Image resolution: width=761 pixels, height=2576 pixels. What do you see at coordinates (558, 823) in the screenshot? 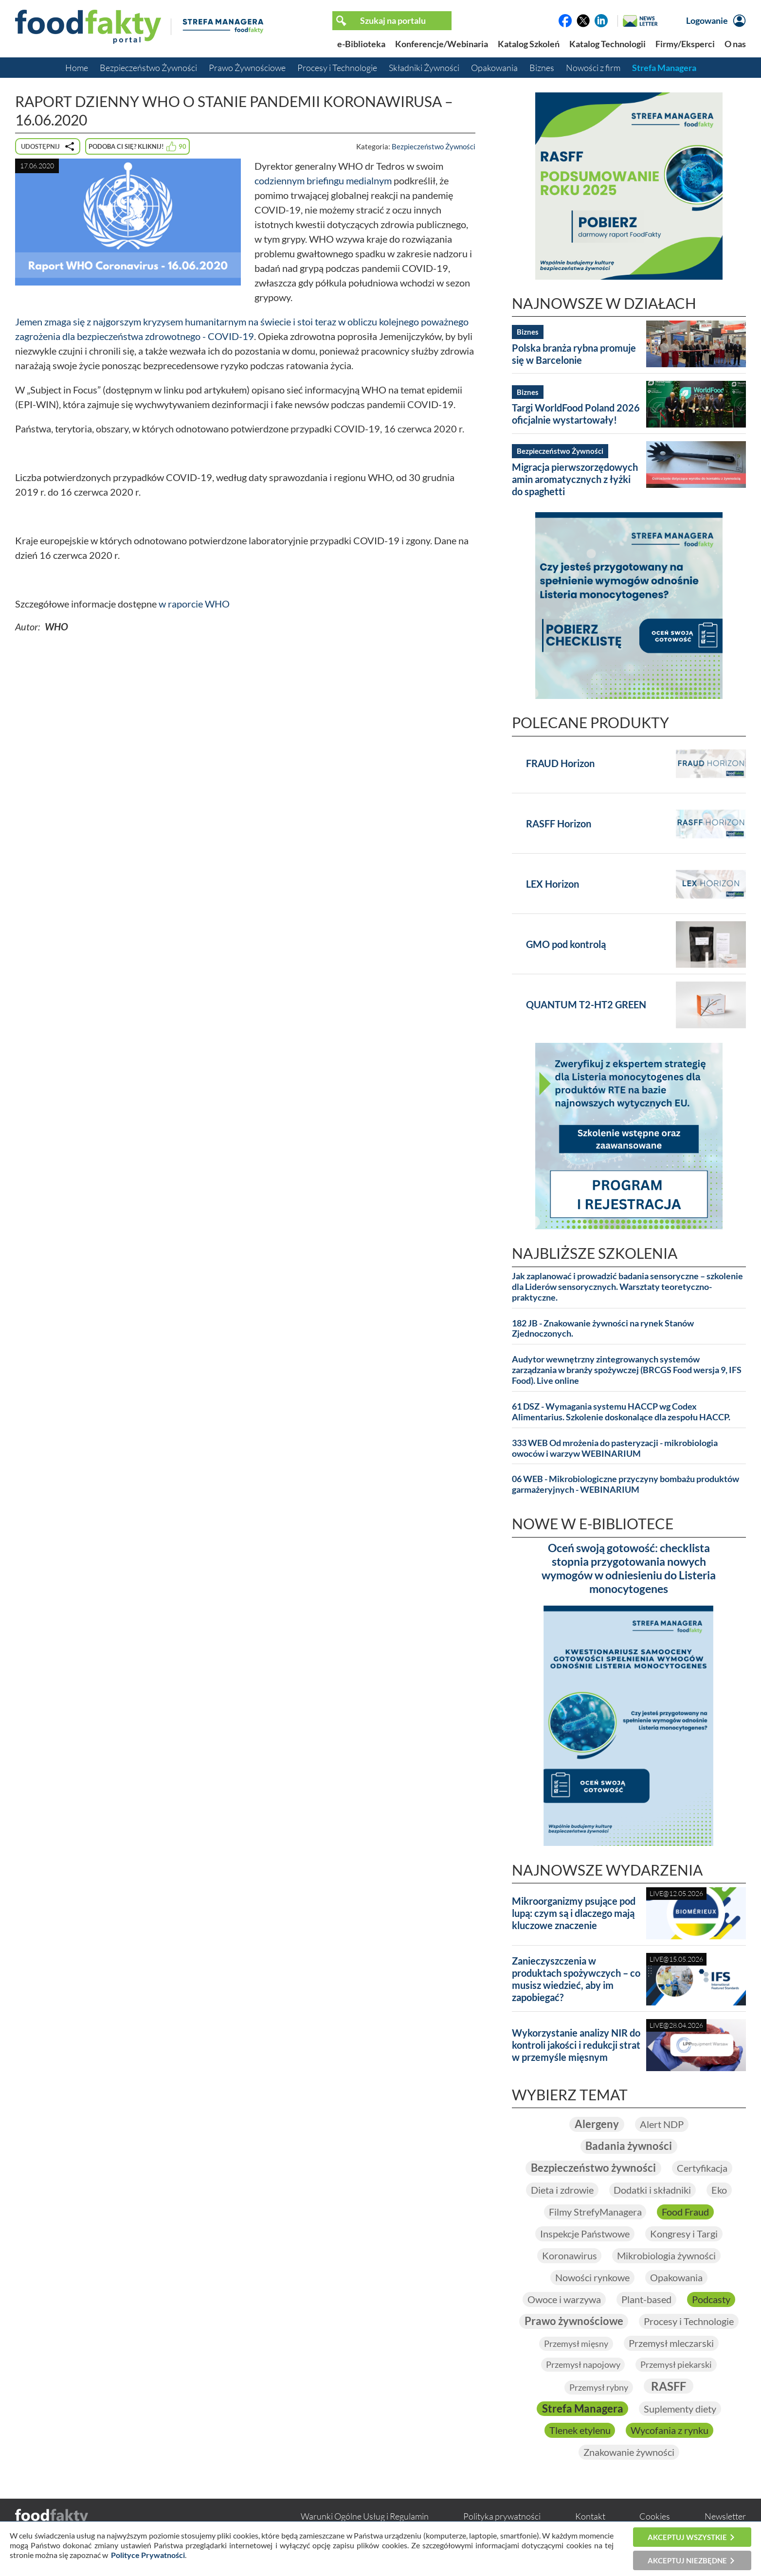
I see `RASFF Horizon` at bounding box center [558, 823].